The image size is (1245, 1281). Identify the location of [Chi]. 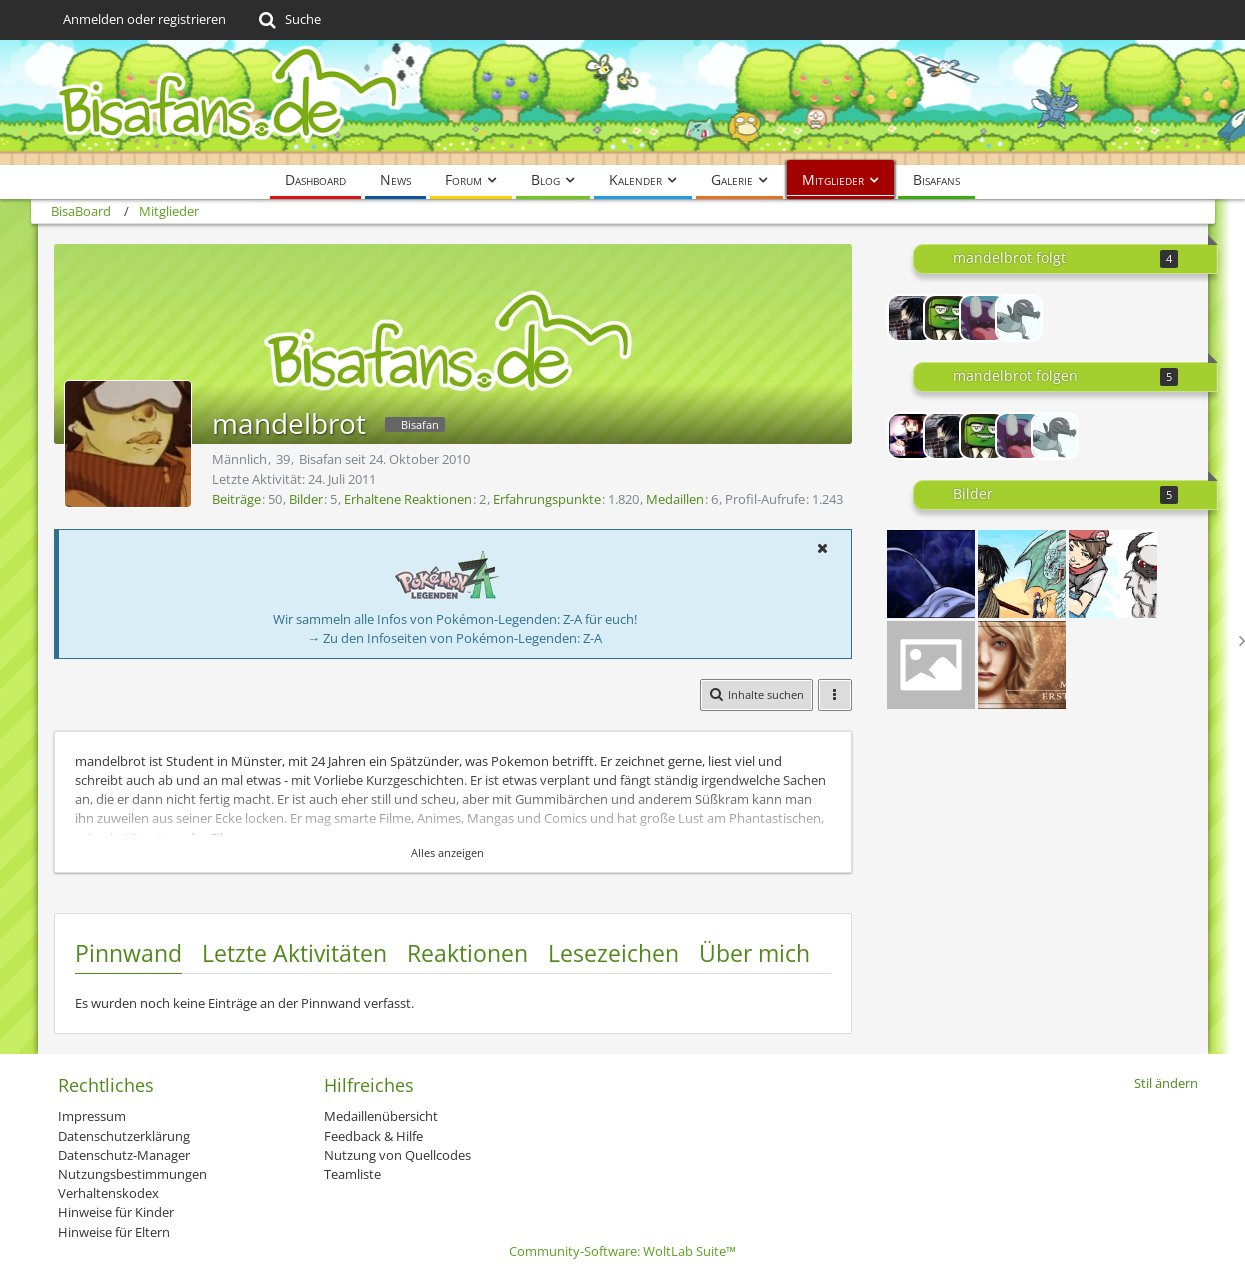
(911, 318).